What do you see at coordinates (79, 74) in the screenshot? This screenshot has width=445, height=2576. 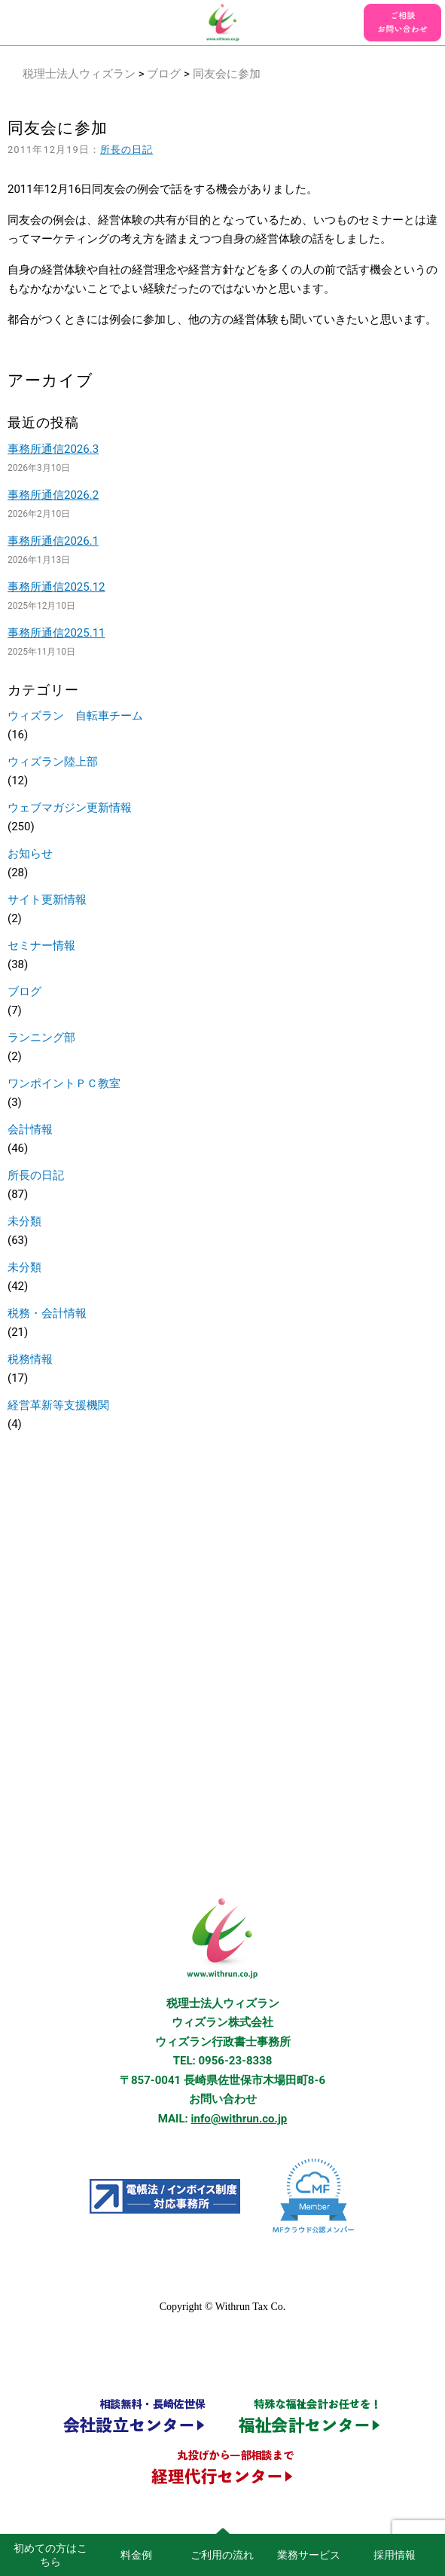 I see `税理士法人ウィズラン` at bounding box center [79, 74].